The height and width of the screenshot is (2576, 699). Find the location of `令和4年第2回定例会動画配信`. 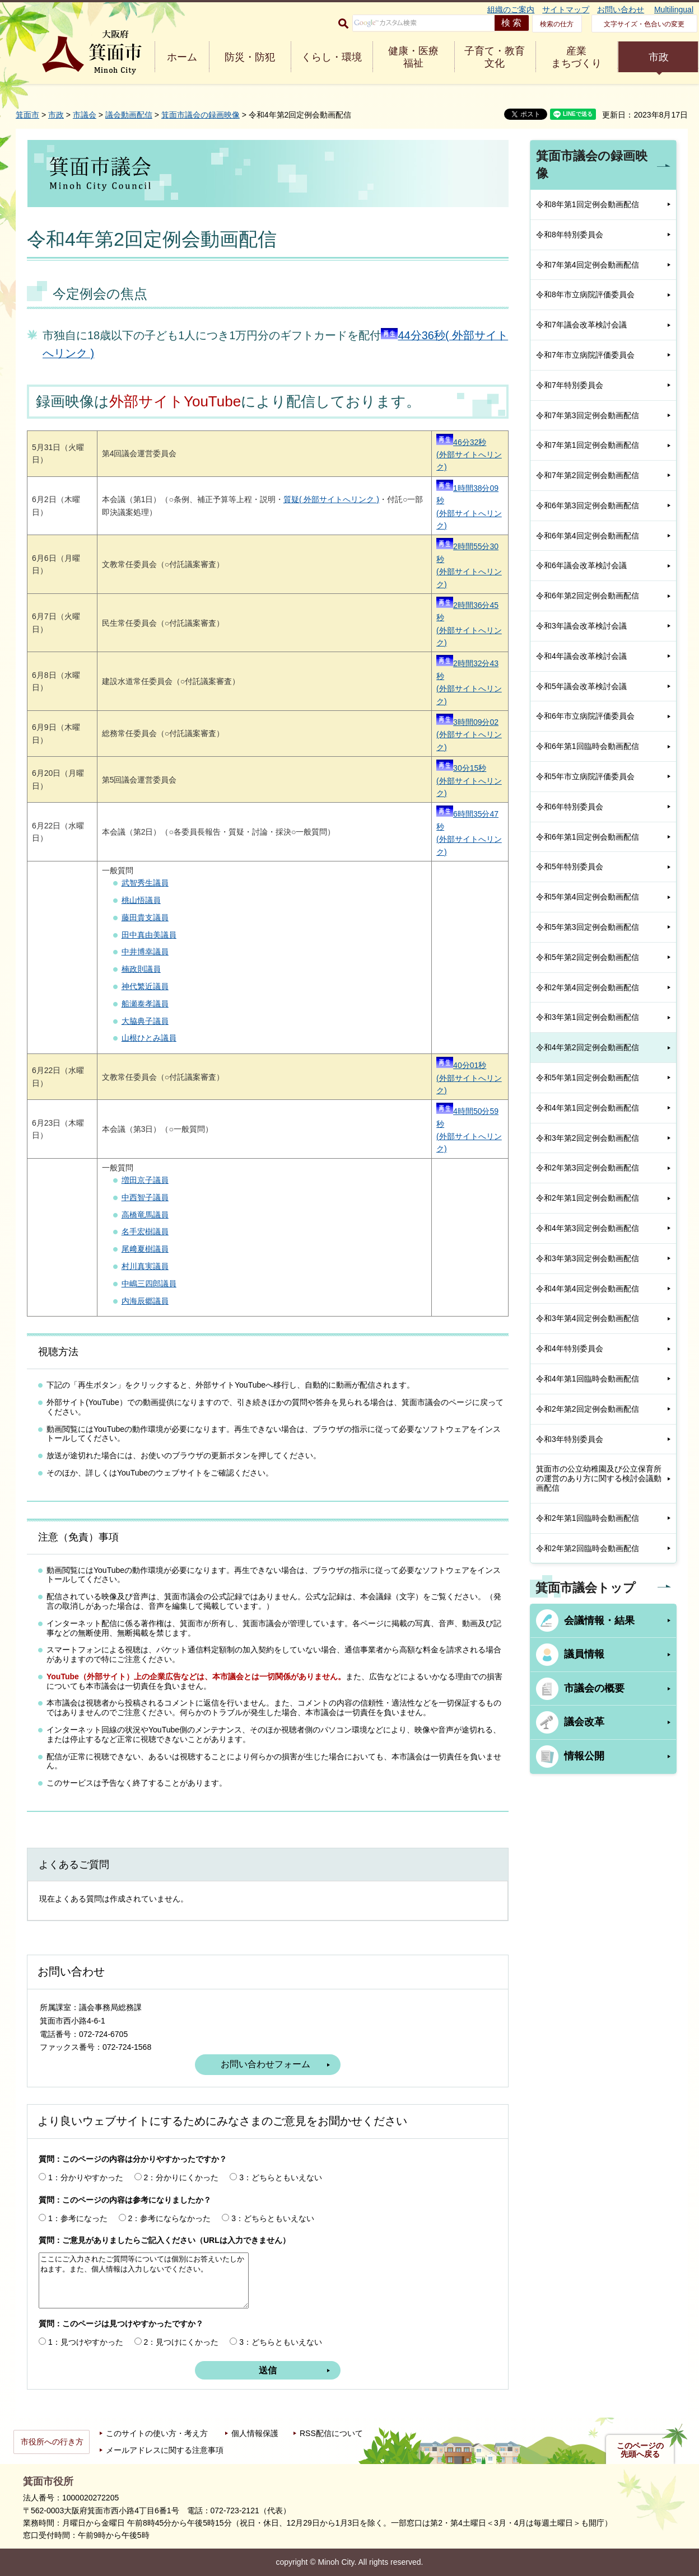

令和4年第2回定例会動画配信 is located at coordinates (587, 1047).